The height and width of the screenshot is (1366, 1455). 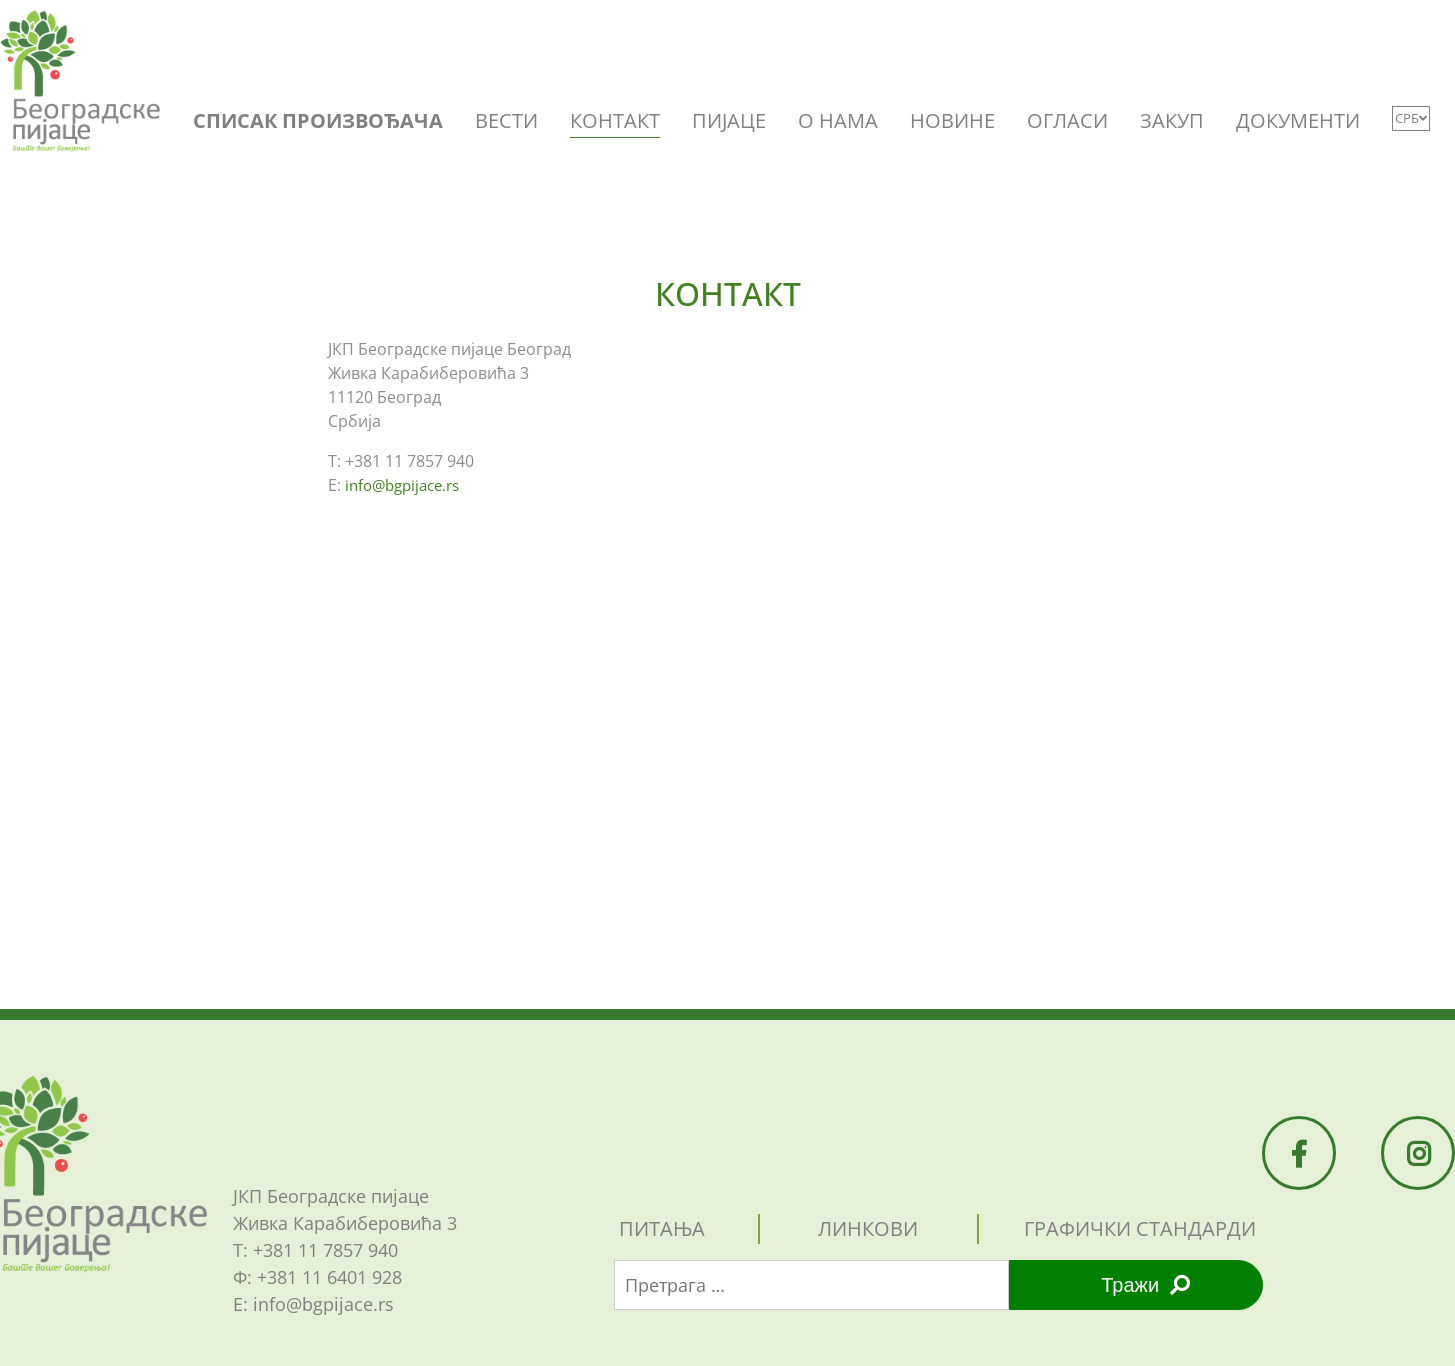 I want to click on КОНТАКТ, so click(x=615, y=120).